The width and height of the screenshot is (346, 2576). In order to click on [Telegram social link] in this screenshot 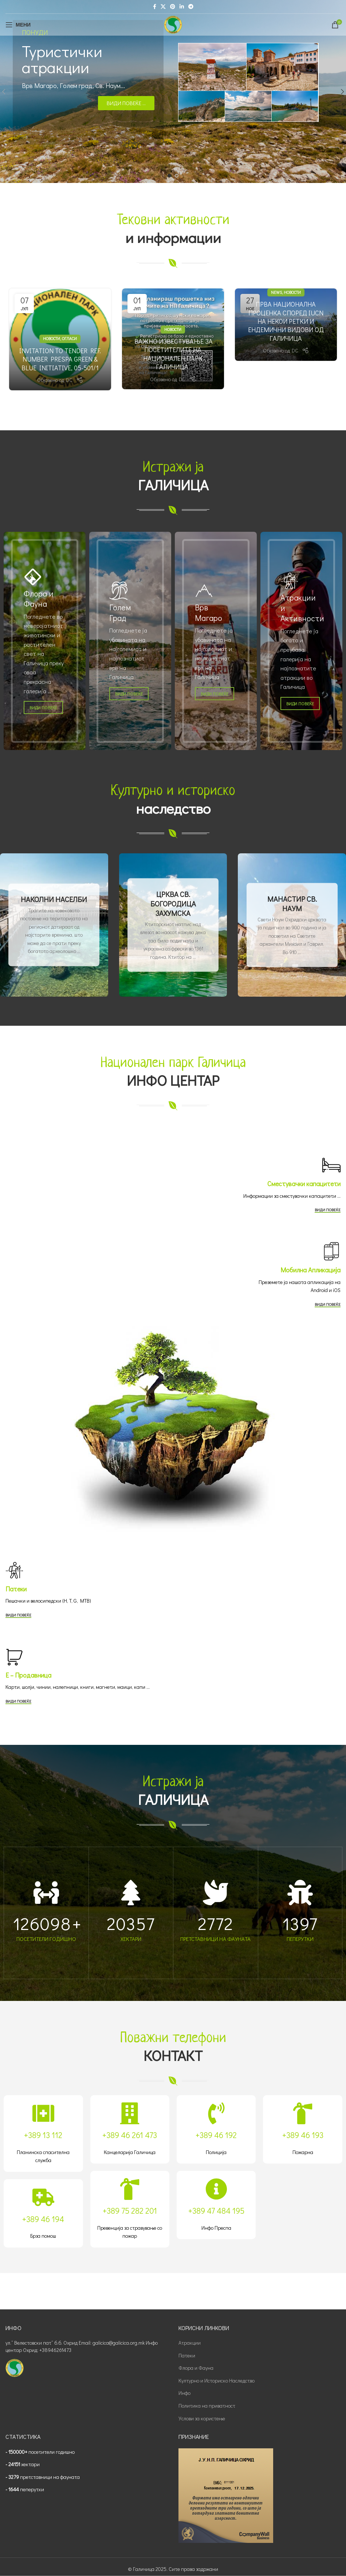, I will do `click(191, 7)`.